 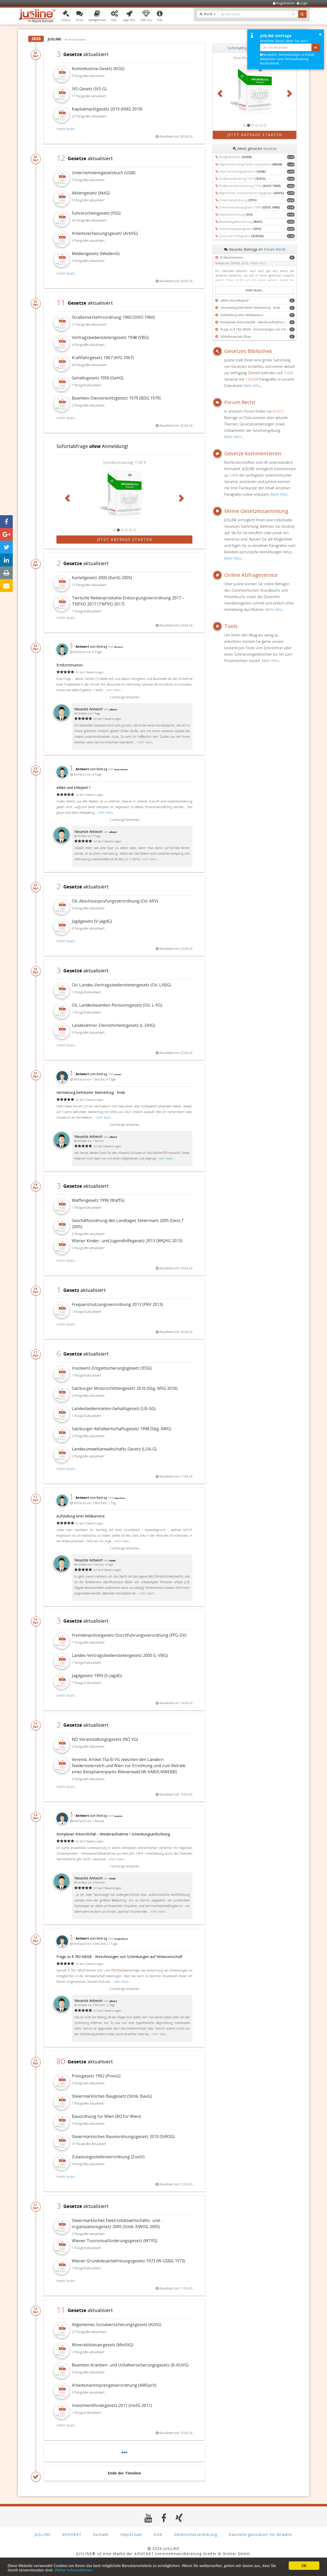 What do you see at coordinates (242, 171) in the screenshot?
I see `Unternehmensgesetzbuch` at bounding box center [242, 171].